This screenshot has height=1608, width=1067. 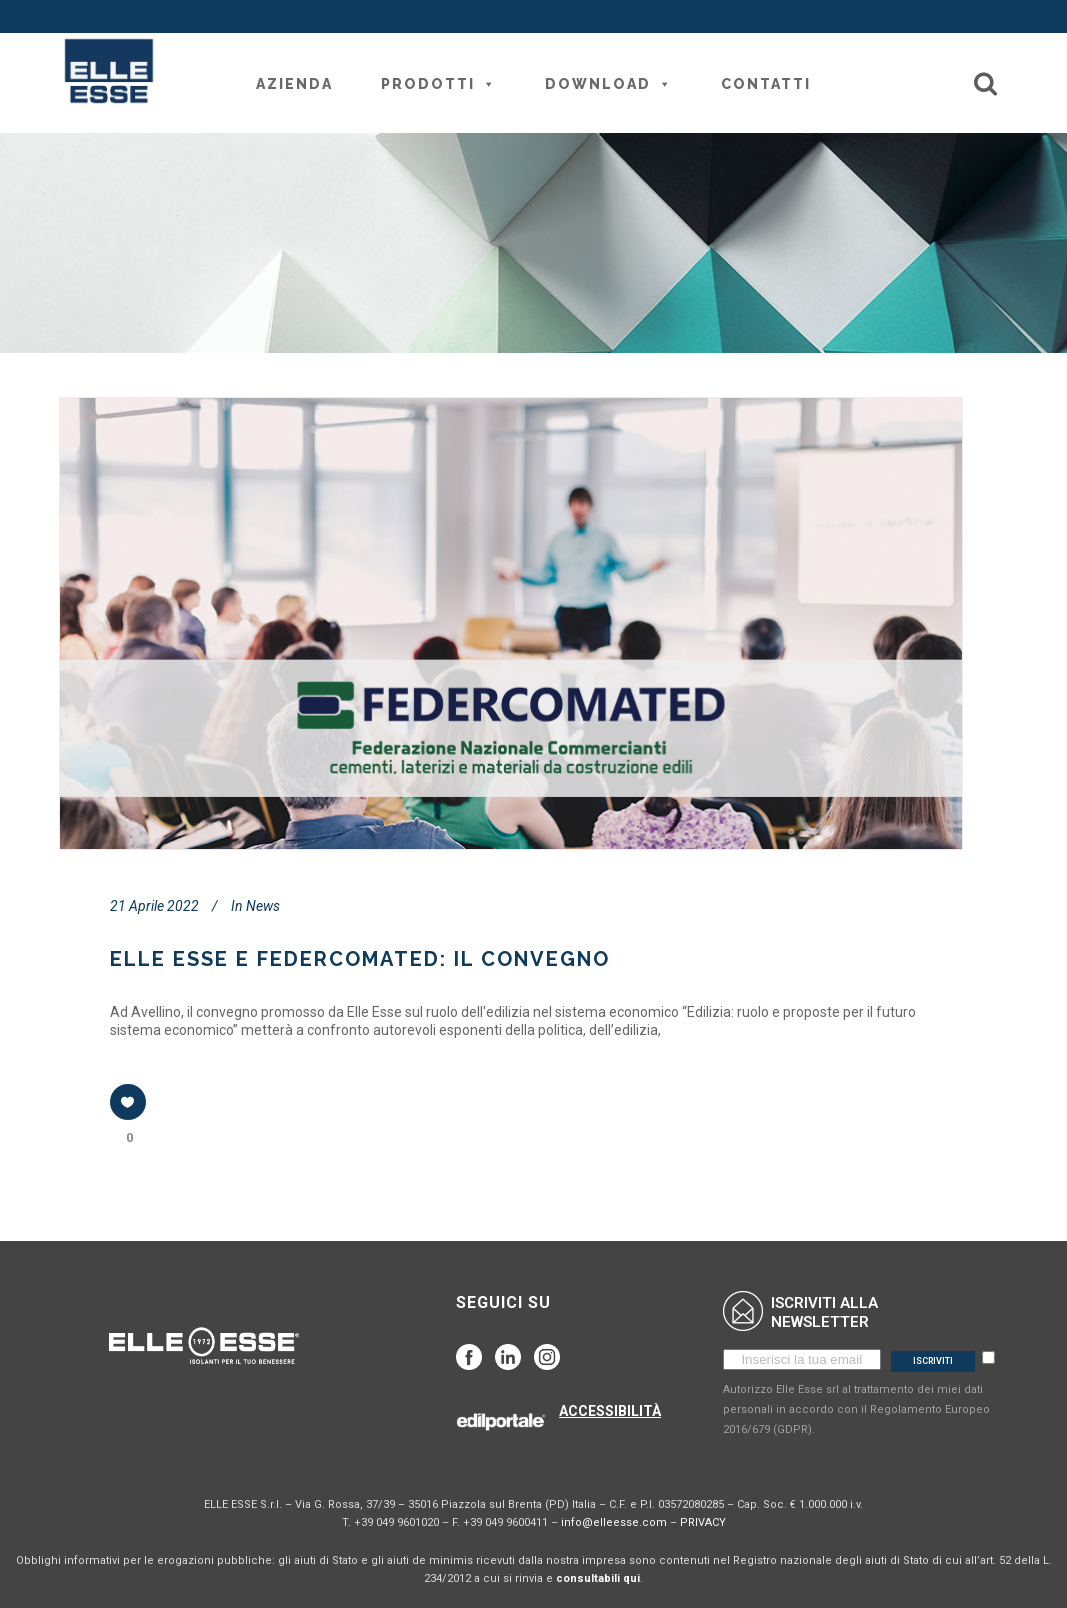 What do you see at coordinates (263, 906) in the screenshot?
I see `News` at bounding box center [263, 906].